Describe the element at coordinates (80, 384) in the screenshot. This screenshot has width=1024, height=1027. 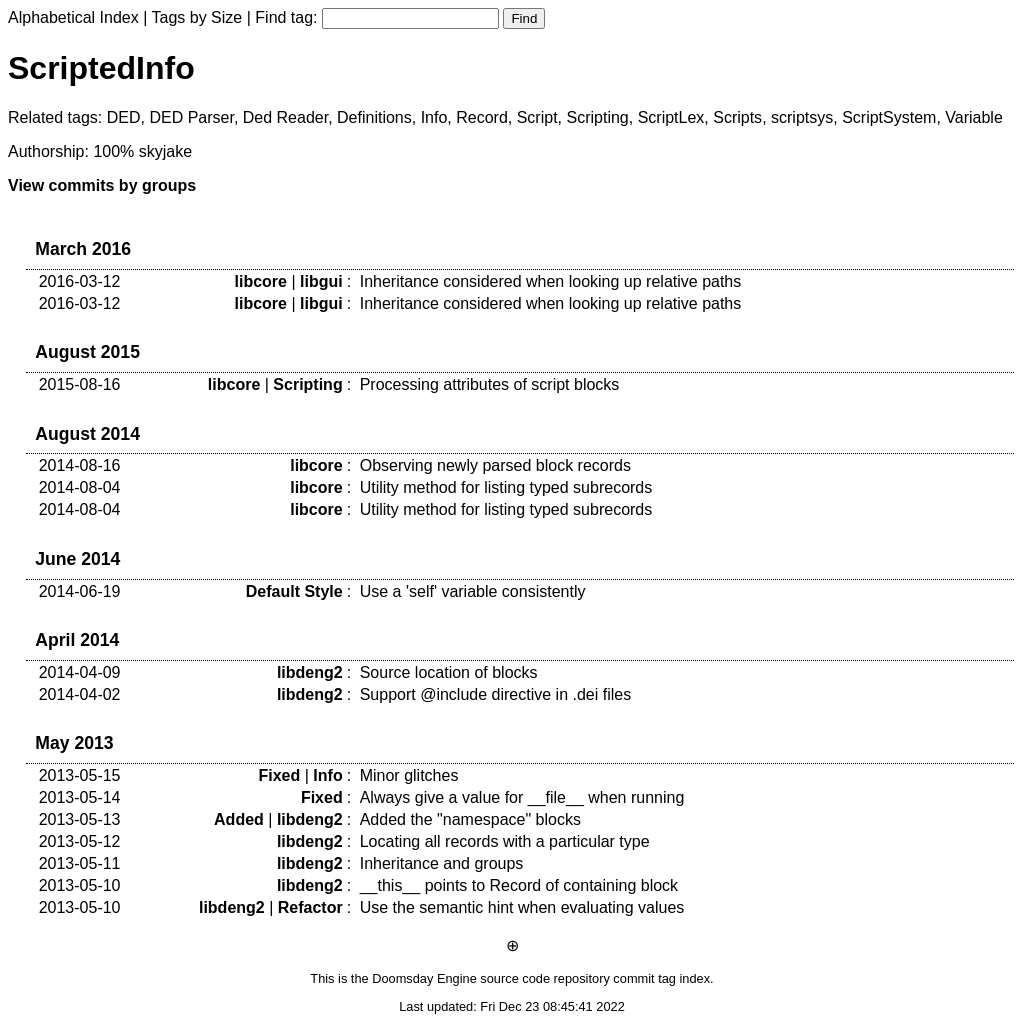
I see `2015-08-16` at that location.